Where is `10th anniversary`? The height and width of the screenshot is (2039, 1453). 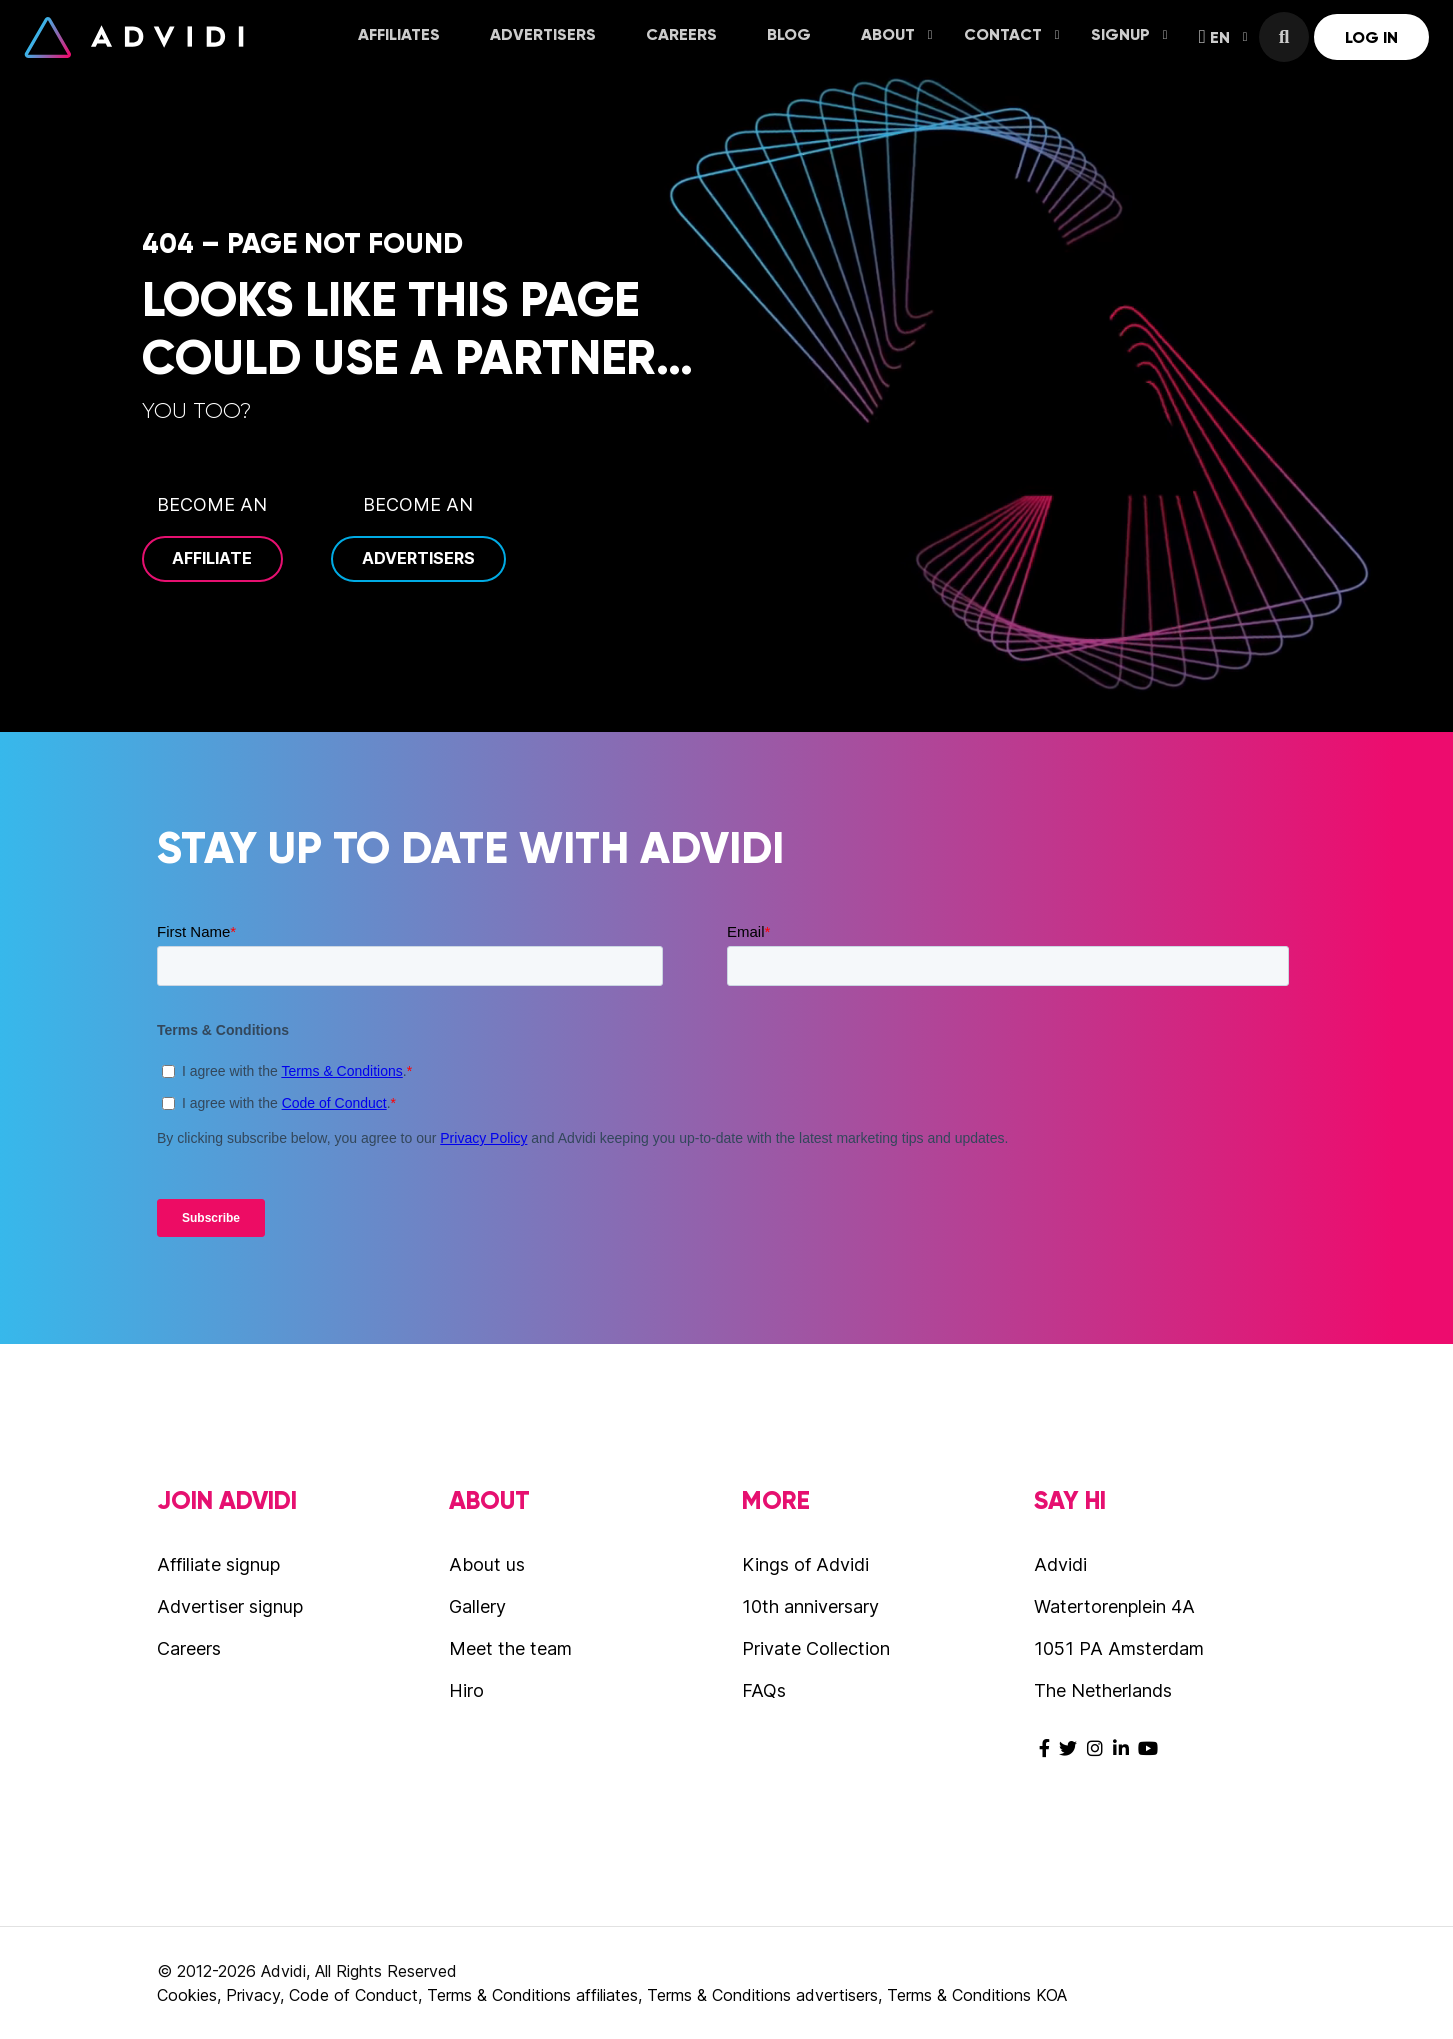 10th anniversary is located at coordinates (810, 1606).